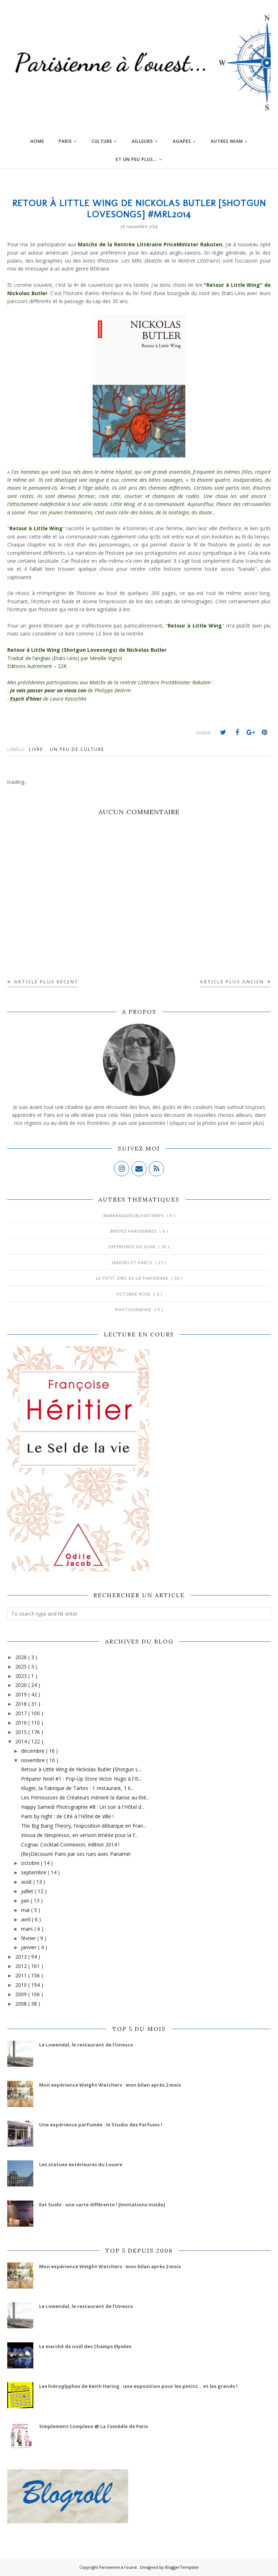 The image size is (278, 2576). Describe the element at coordinates (79, 1835) in the screenshot. I see `Inissia de Nespresso, en version limitée pour la f...` at that location.